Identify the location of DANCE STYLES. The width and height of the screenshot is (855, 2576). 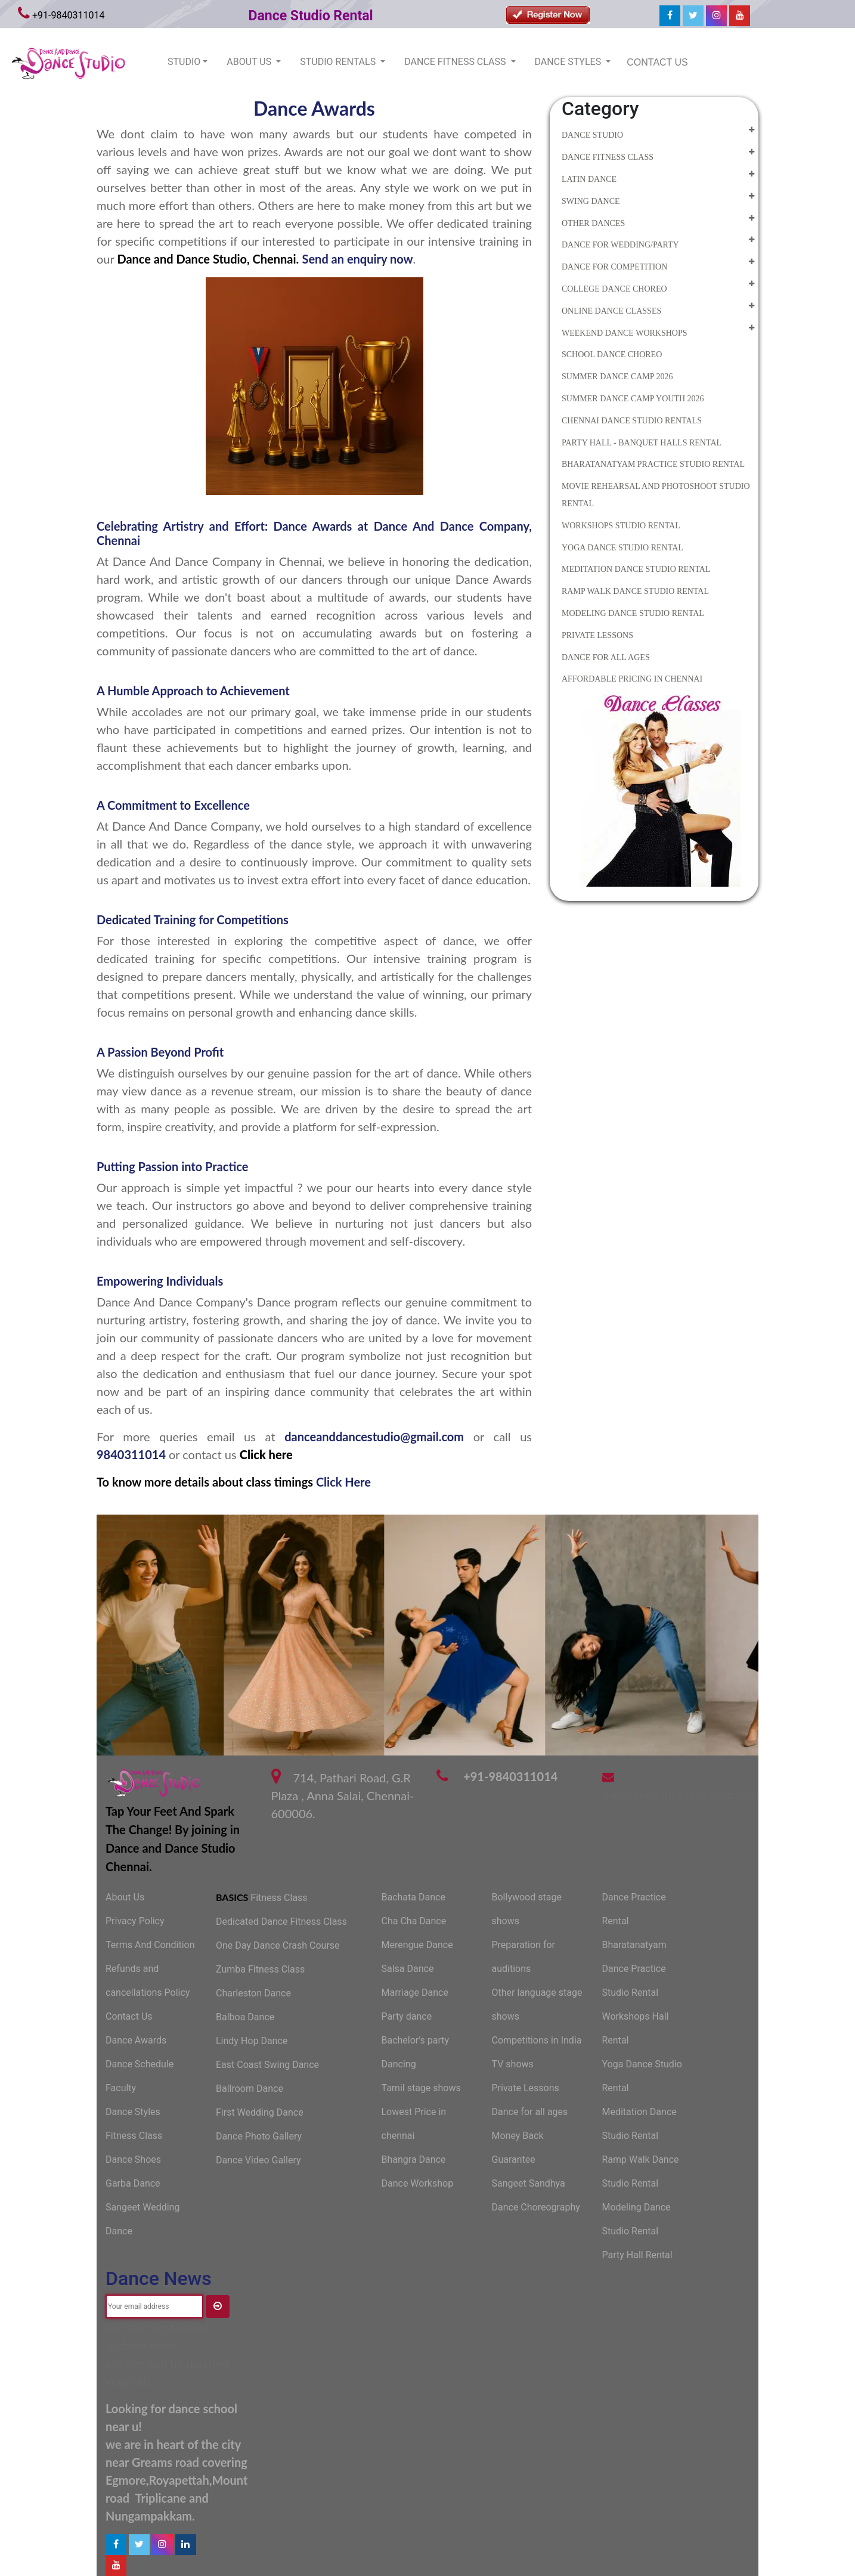
(569, 61).